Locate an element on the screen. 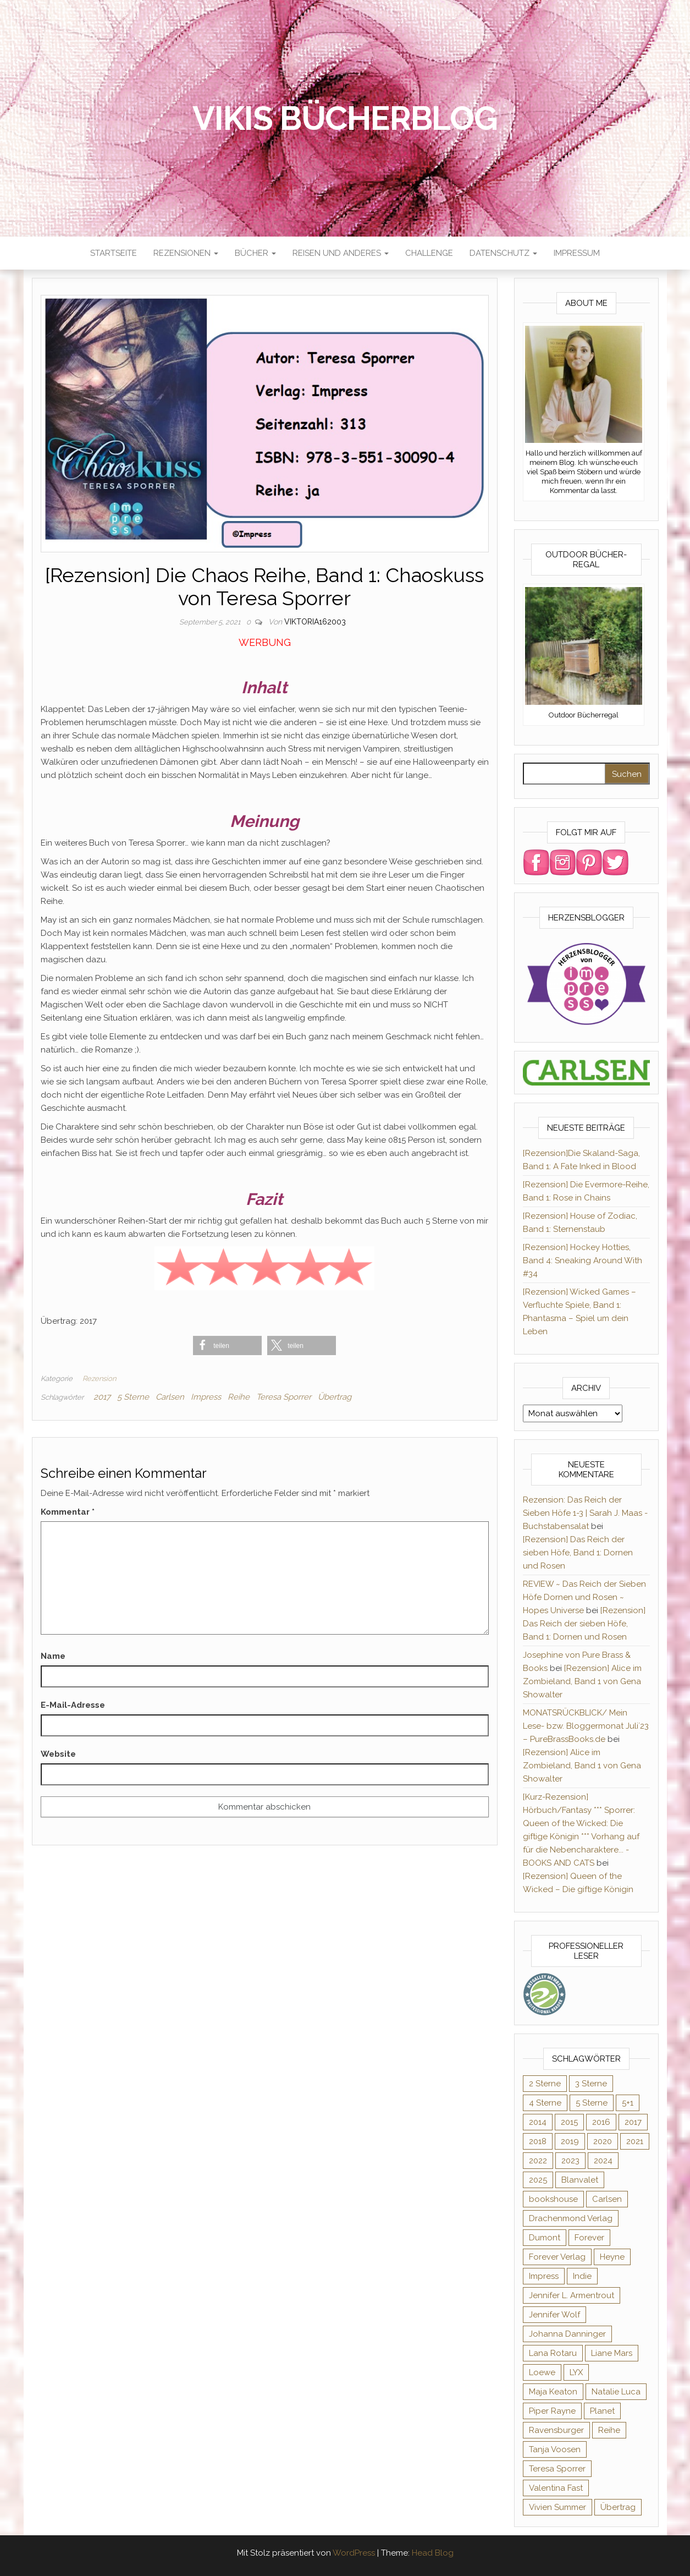 The width and height of the screenshot is (690, 2576). 2024 [2024 (34 Einträge)] is located at coordinates (603, 2161).